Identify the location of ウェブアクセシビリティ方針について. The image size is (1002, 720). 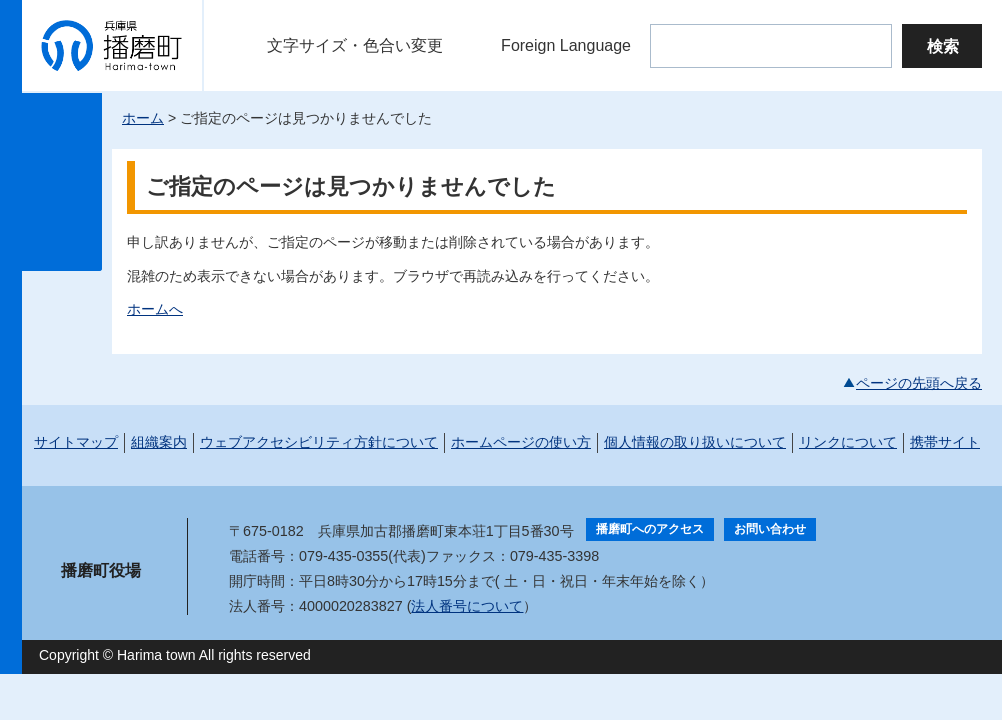
(319, 442).